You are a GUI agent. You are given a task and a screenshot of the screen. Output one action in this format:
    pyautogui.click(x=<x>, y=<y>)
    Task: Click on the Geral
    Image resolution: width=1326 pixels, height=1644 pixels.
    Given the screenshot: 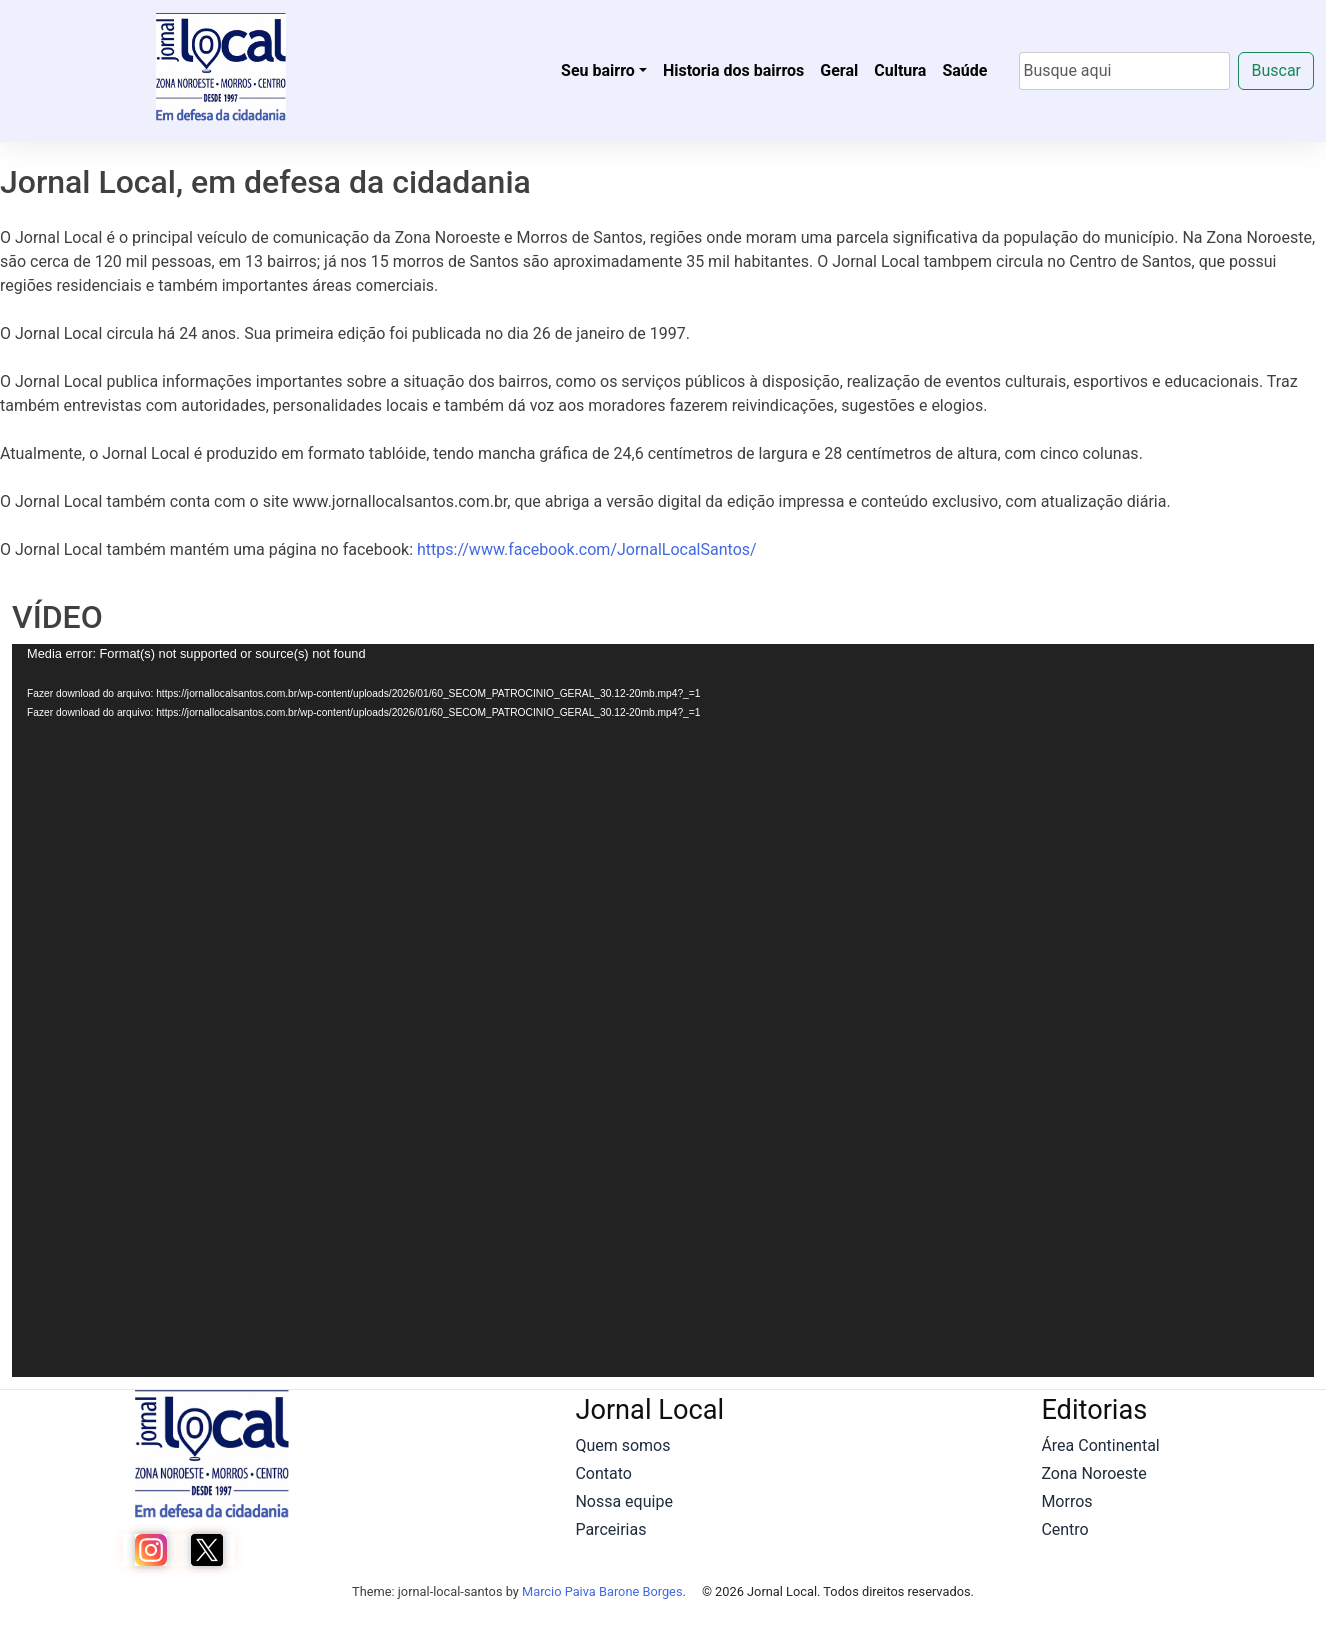 What is the action you would take?
    pyautogui.click(x=839, y=70)
    